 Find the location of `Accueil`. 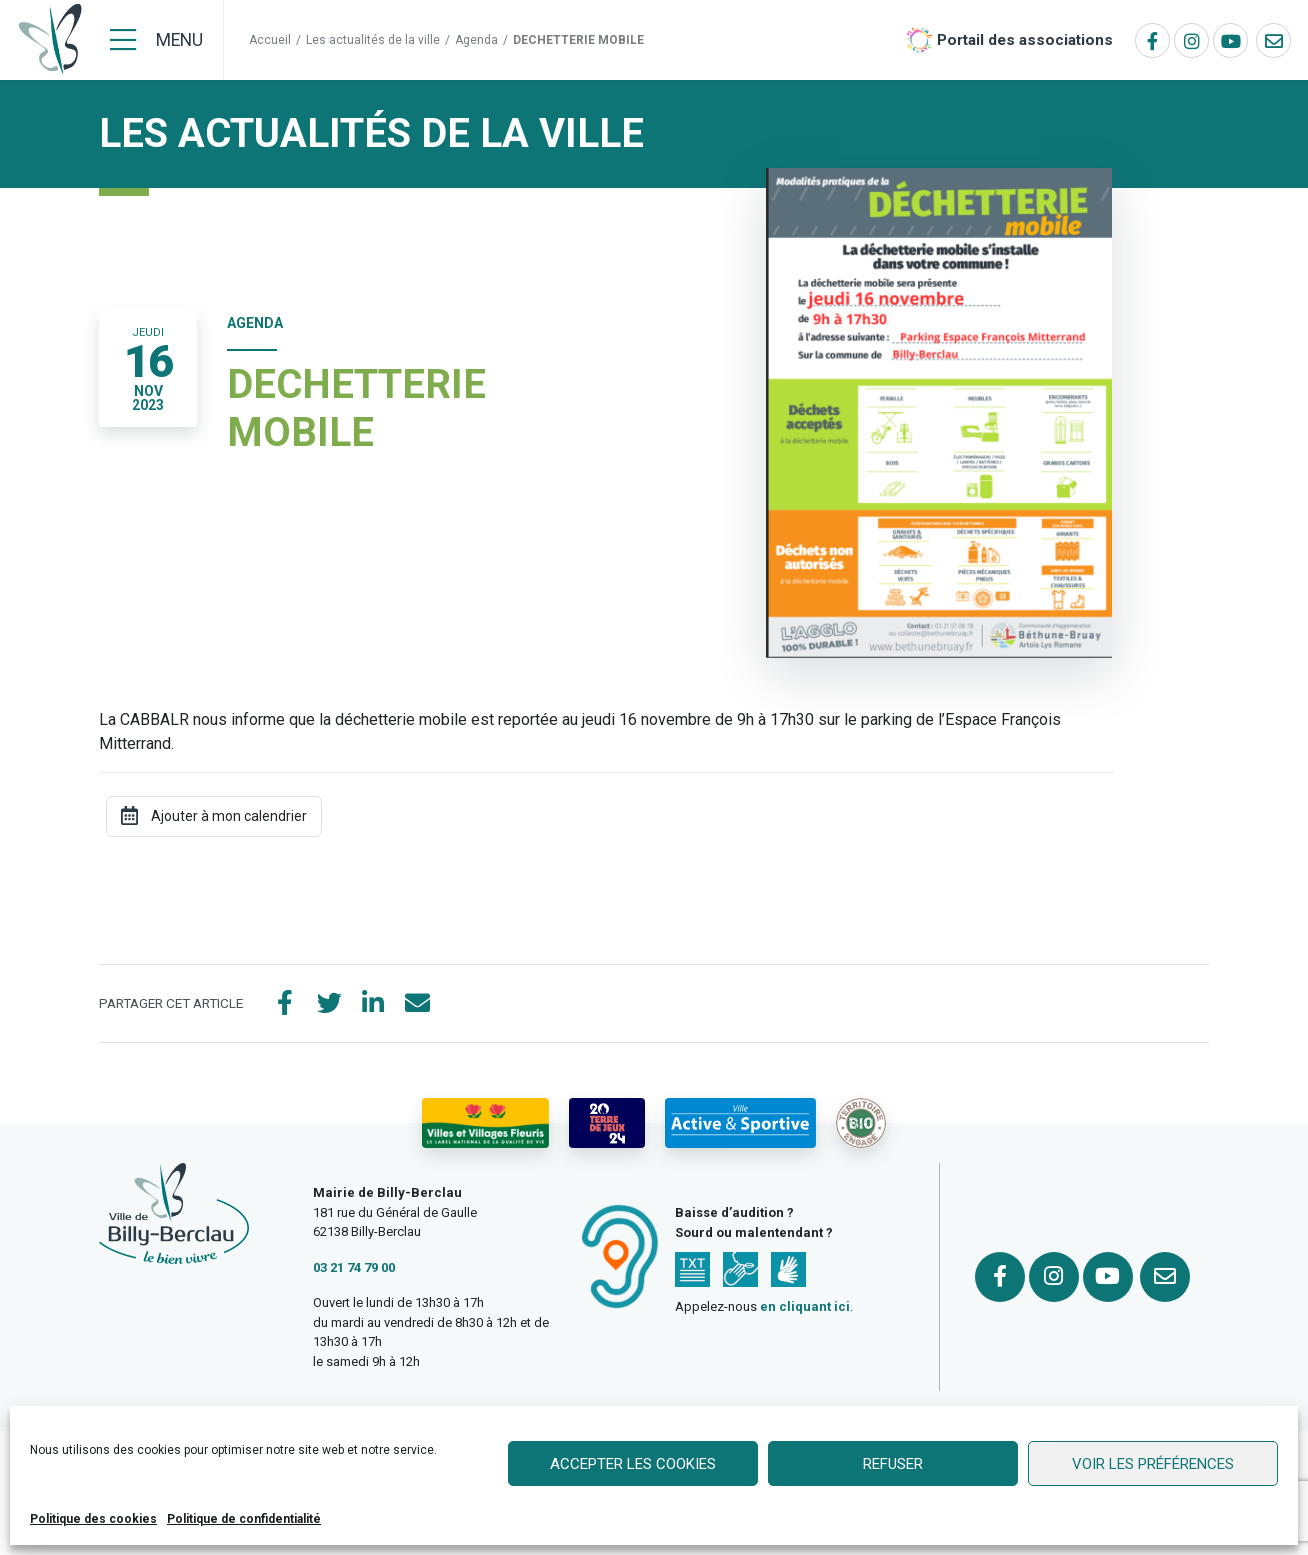

Accueil is located at coordinates (270, 40).